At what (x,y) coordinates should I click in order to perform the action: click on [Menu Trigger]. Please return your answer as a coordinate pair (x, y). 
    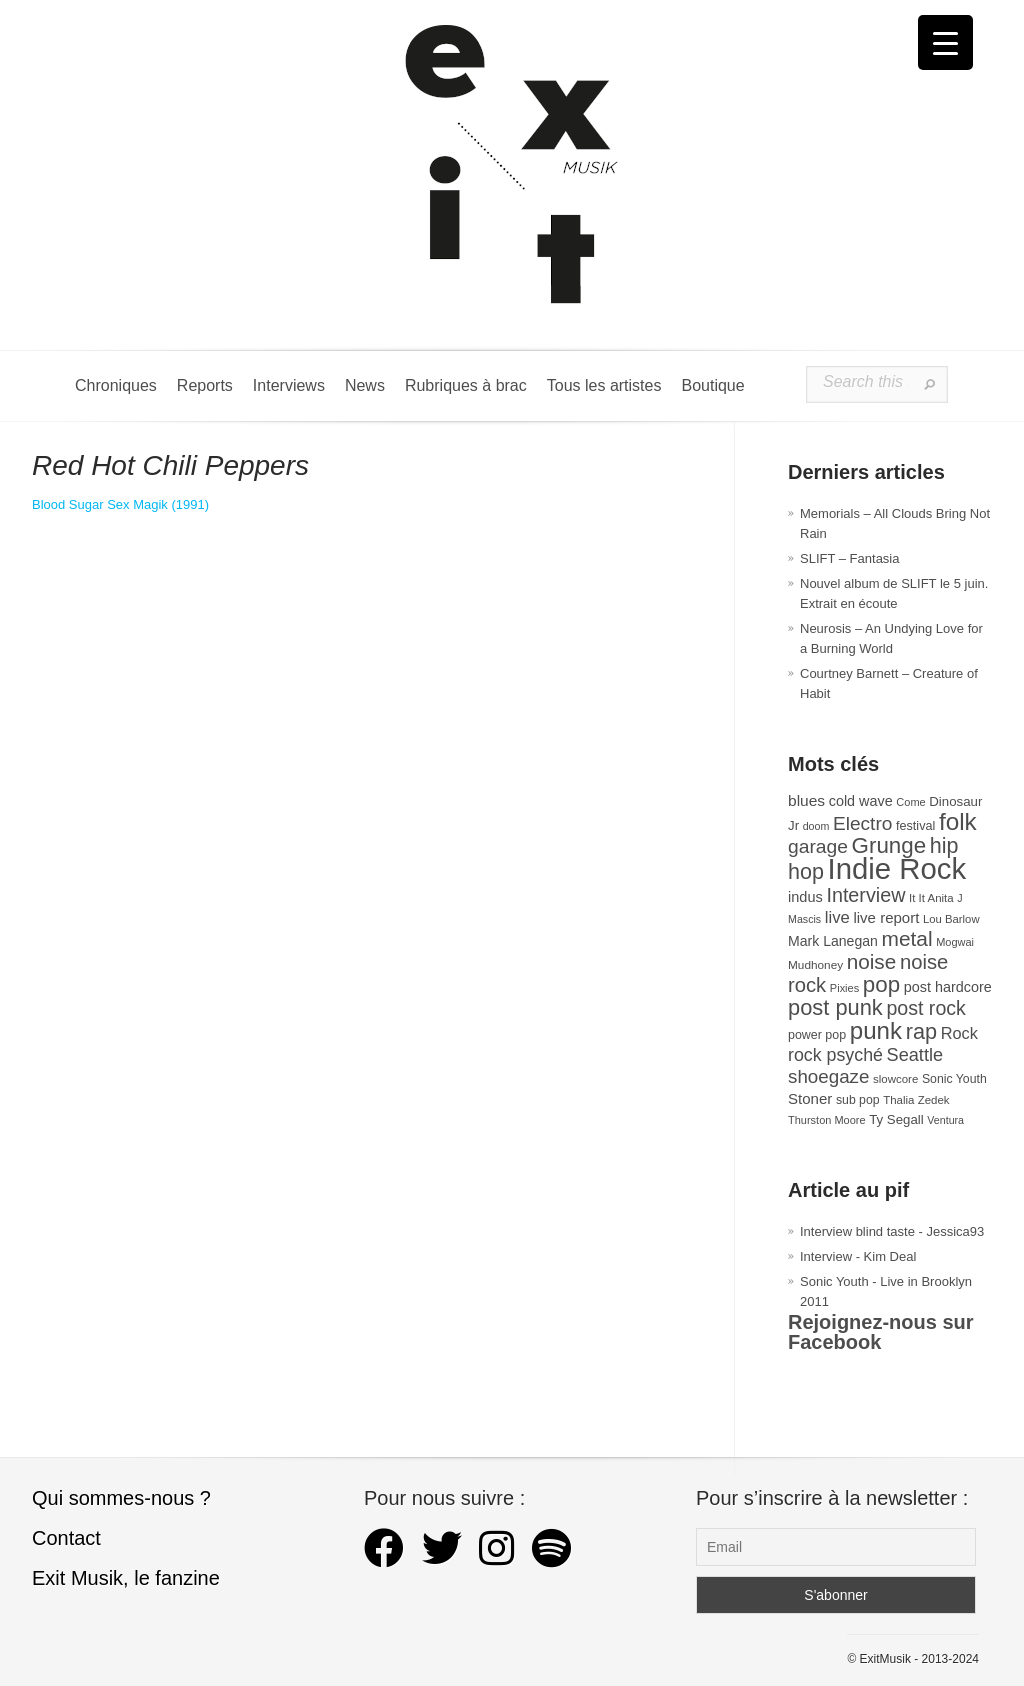
    Looking at the image, I should click on (945, 42).